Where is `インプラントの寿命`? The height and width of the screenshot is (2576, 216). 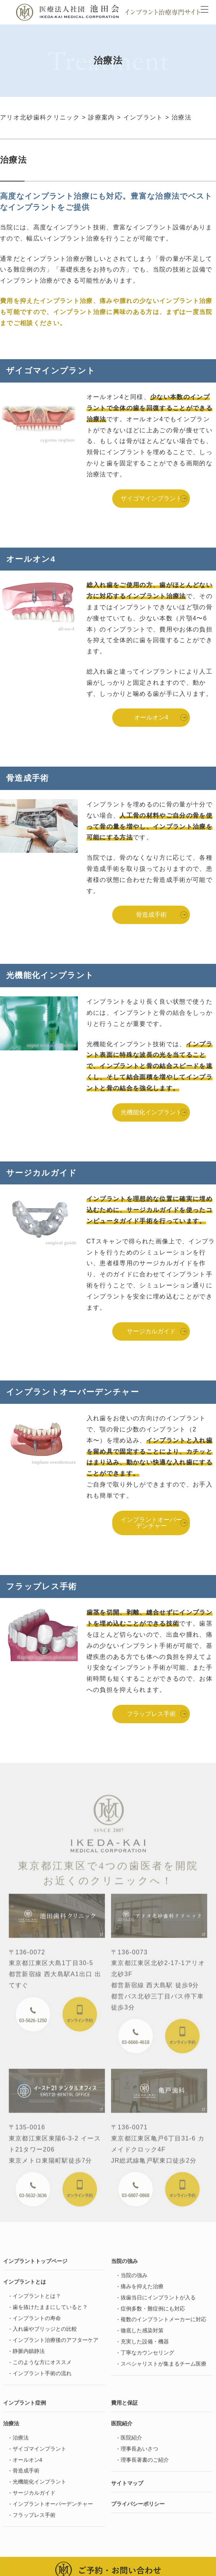
インプラントの寿命 is located at coordinates (37, 2323).